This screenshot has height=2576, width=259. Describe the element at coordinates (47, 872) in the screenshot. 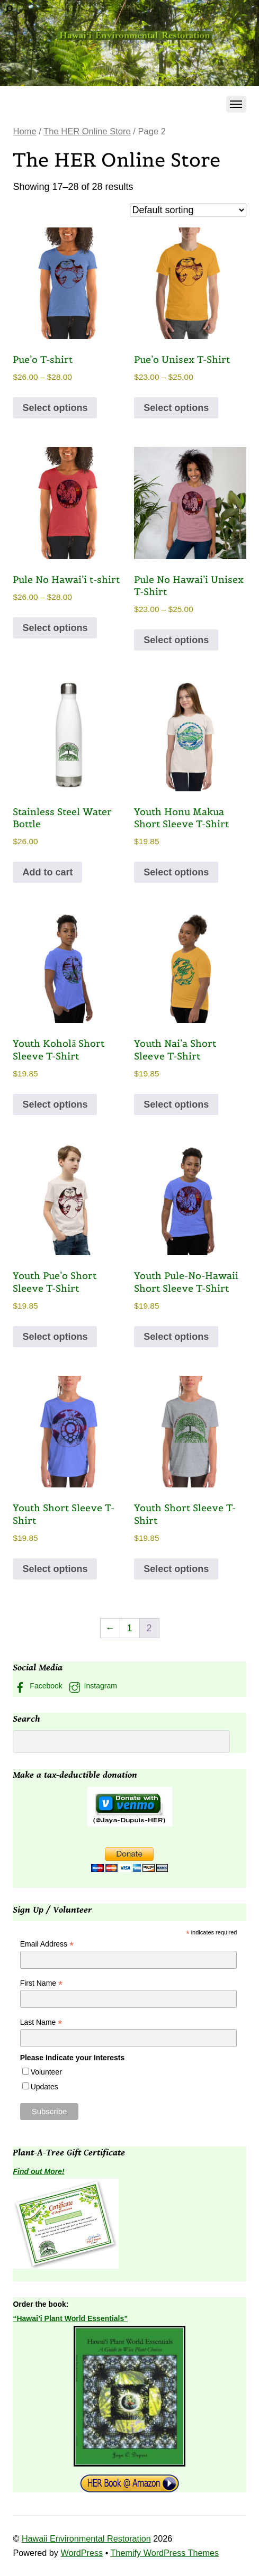

I see `Add to cart [button]` at that location.